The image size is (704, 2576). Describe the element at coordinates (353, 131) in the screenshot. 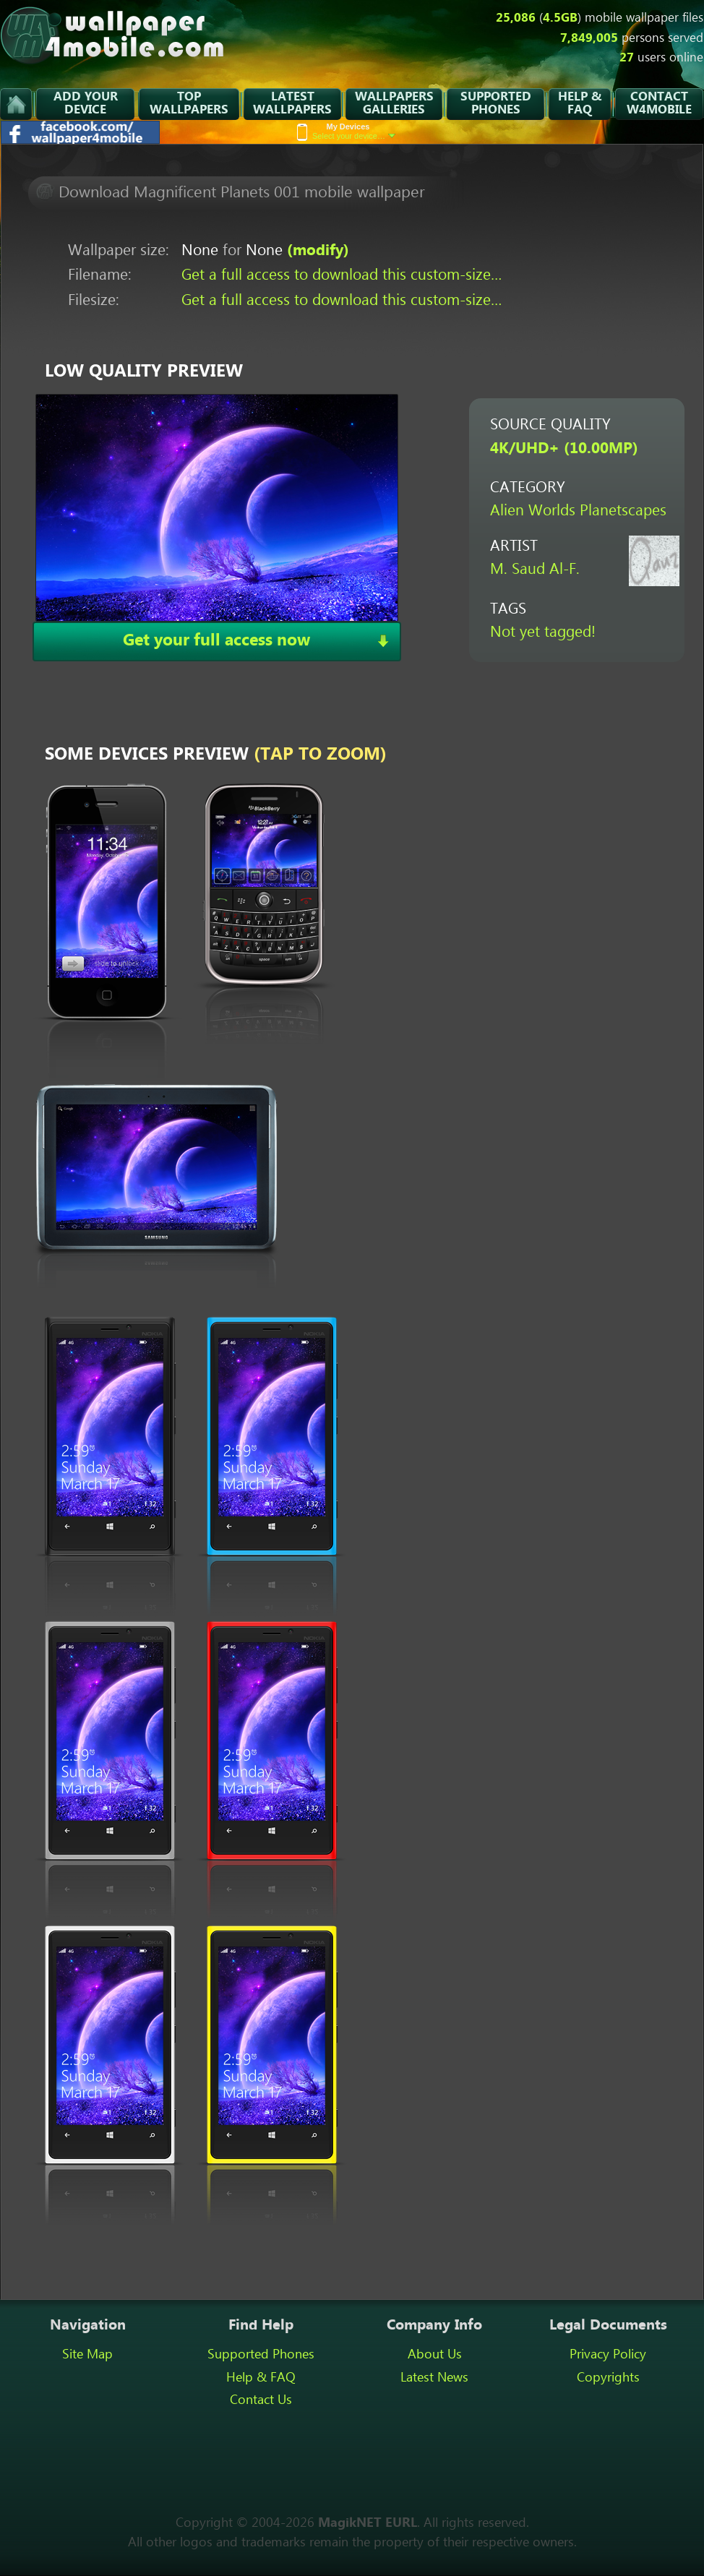

I see `Select your device…` at that location.